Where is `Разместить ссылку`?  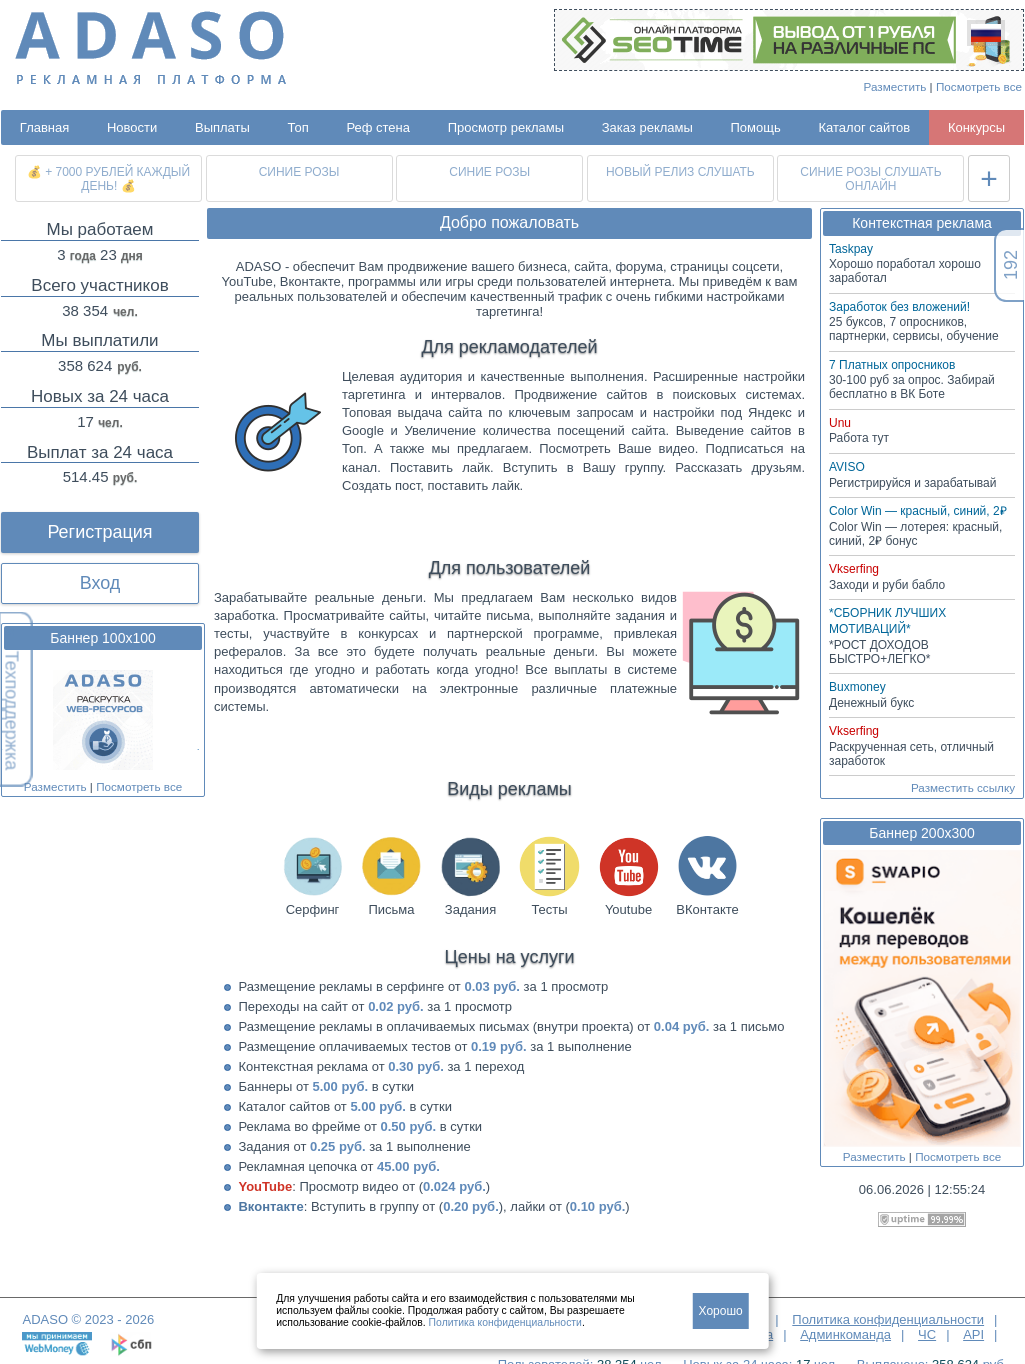
Разместить ссылку is located at coordinates (963, 787).